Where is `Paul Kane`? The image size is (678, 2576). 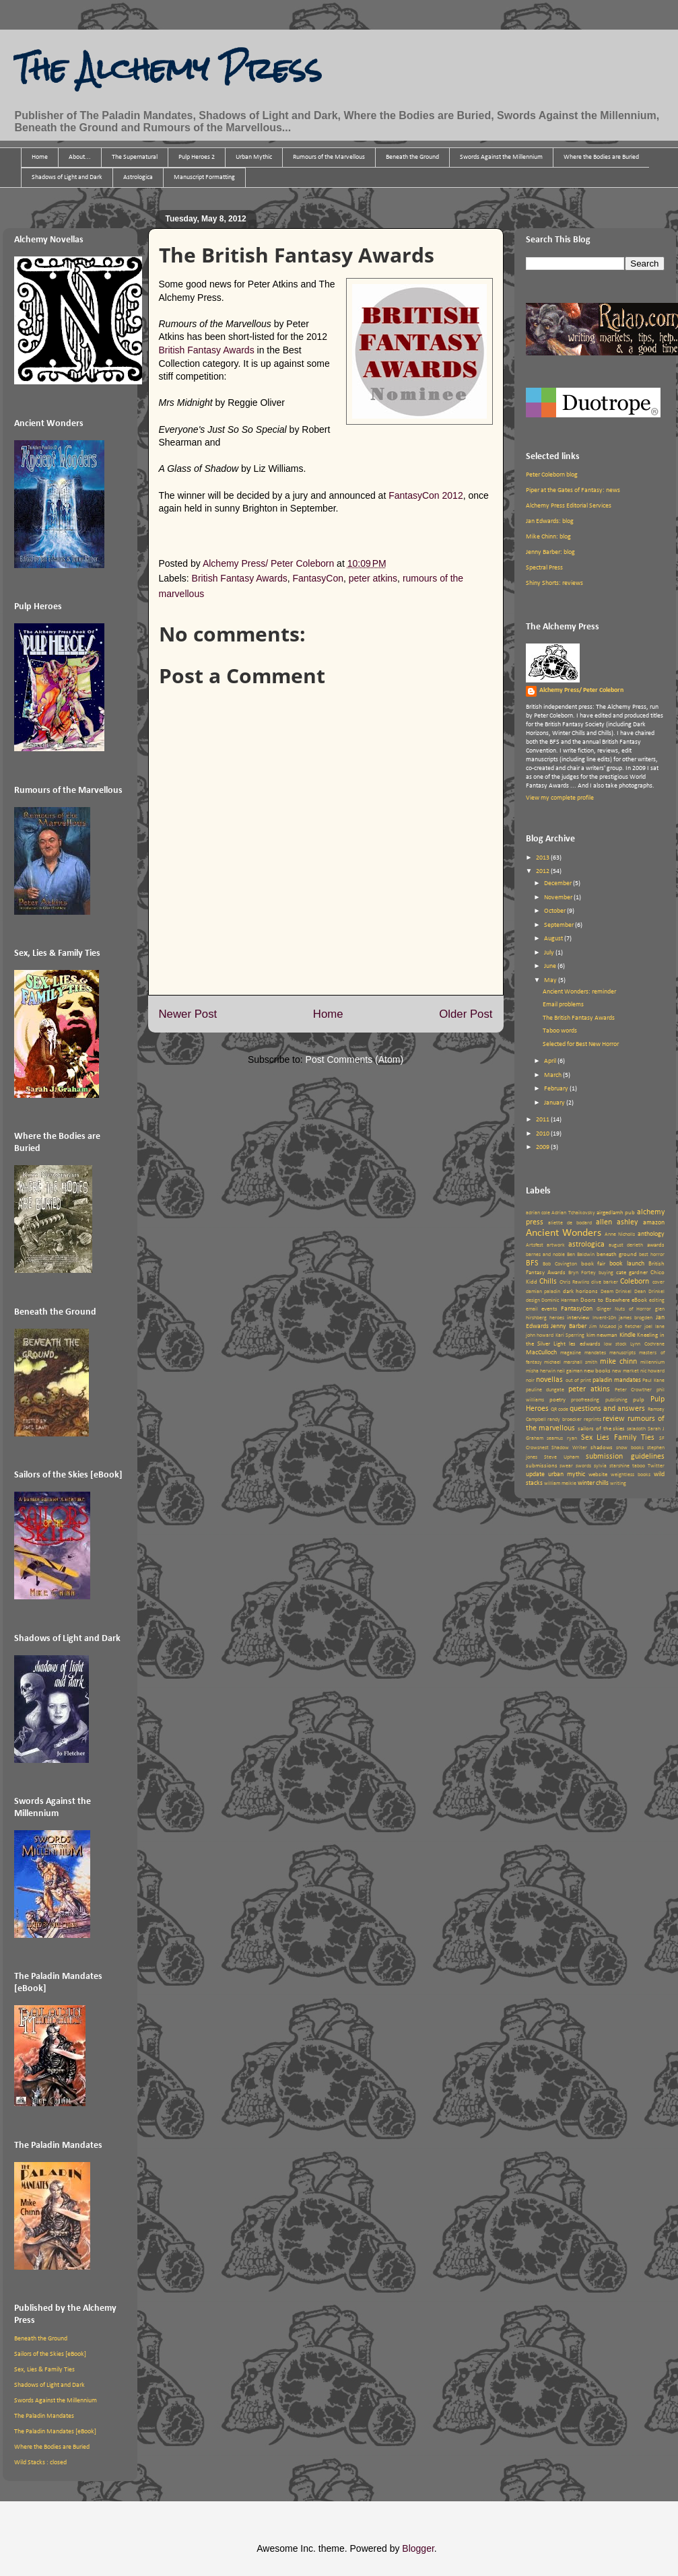 Paul Kane is located at coordinates (653, 1380).